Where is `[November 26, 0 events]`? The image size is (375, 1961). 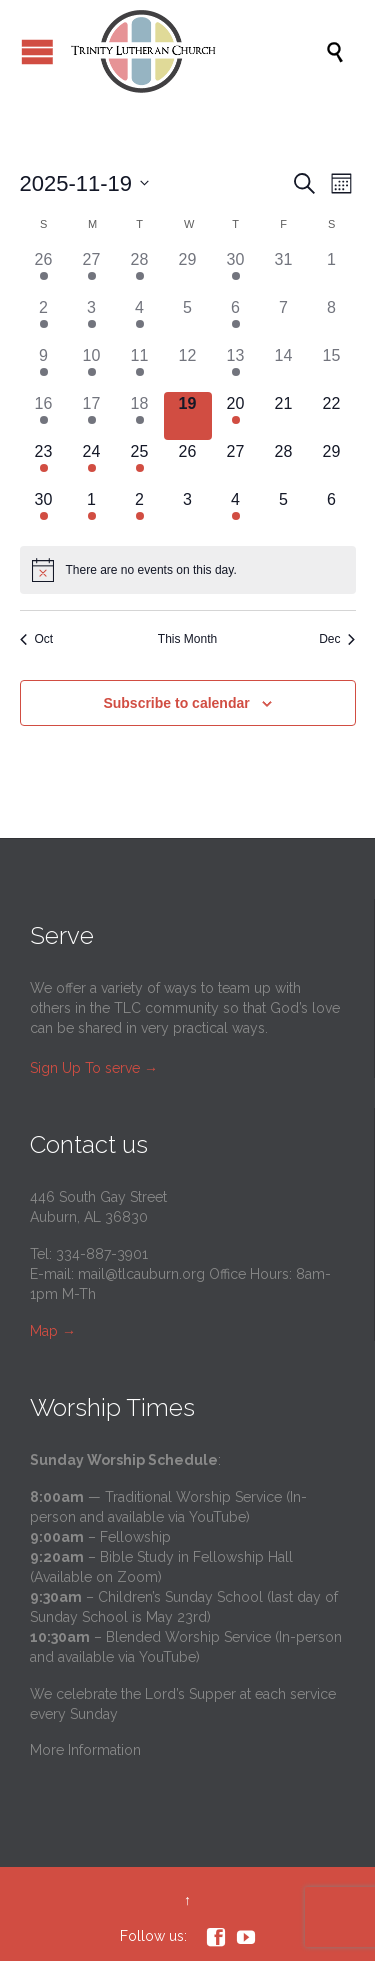
[November 26, 0 events] is located at coordinates (188, 464).